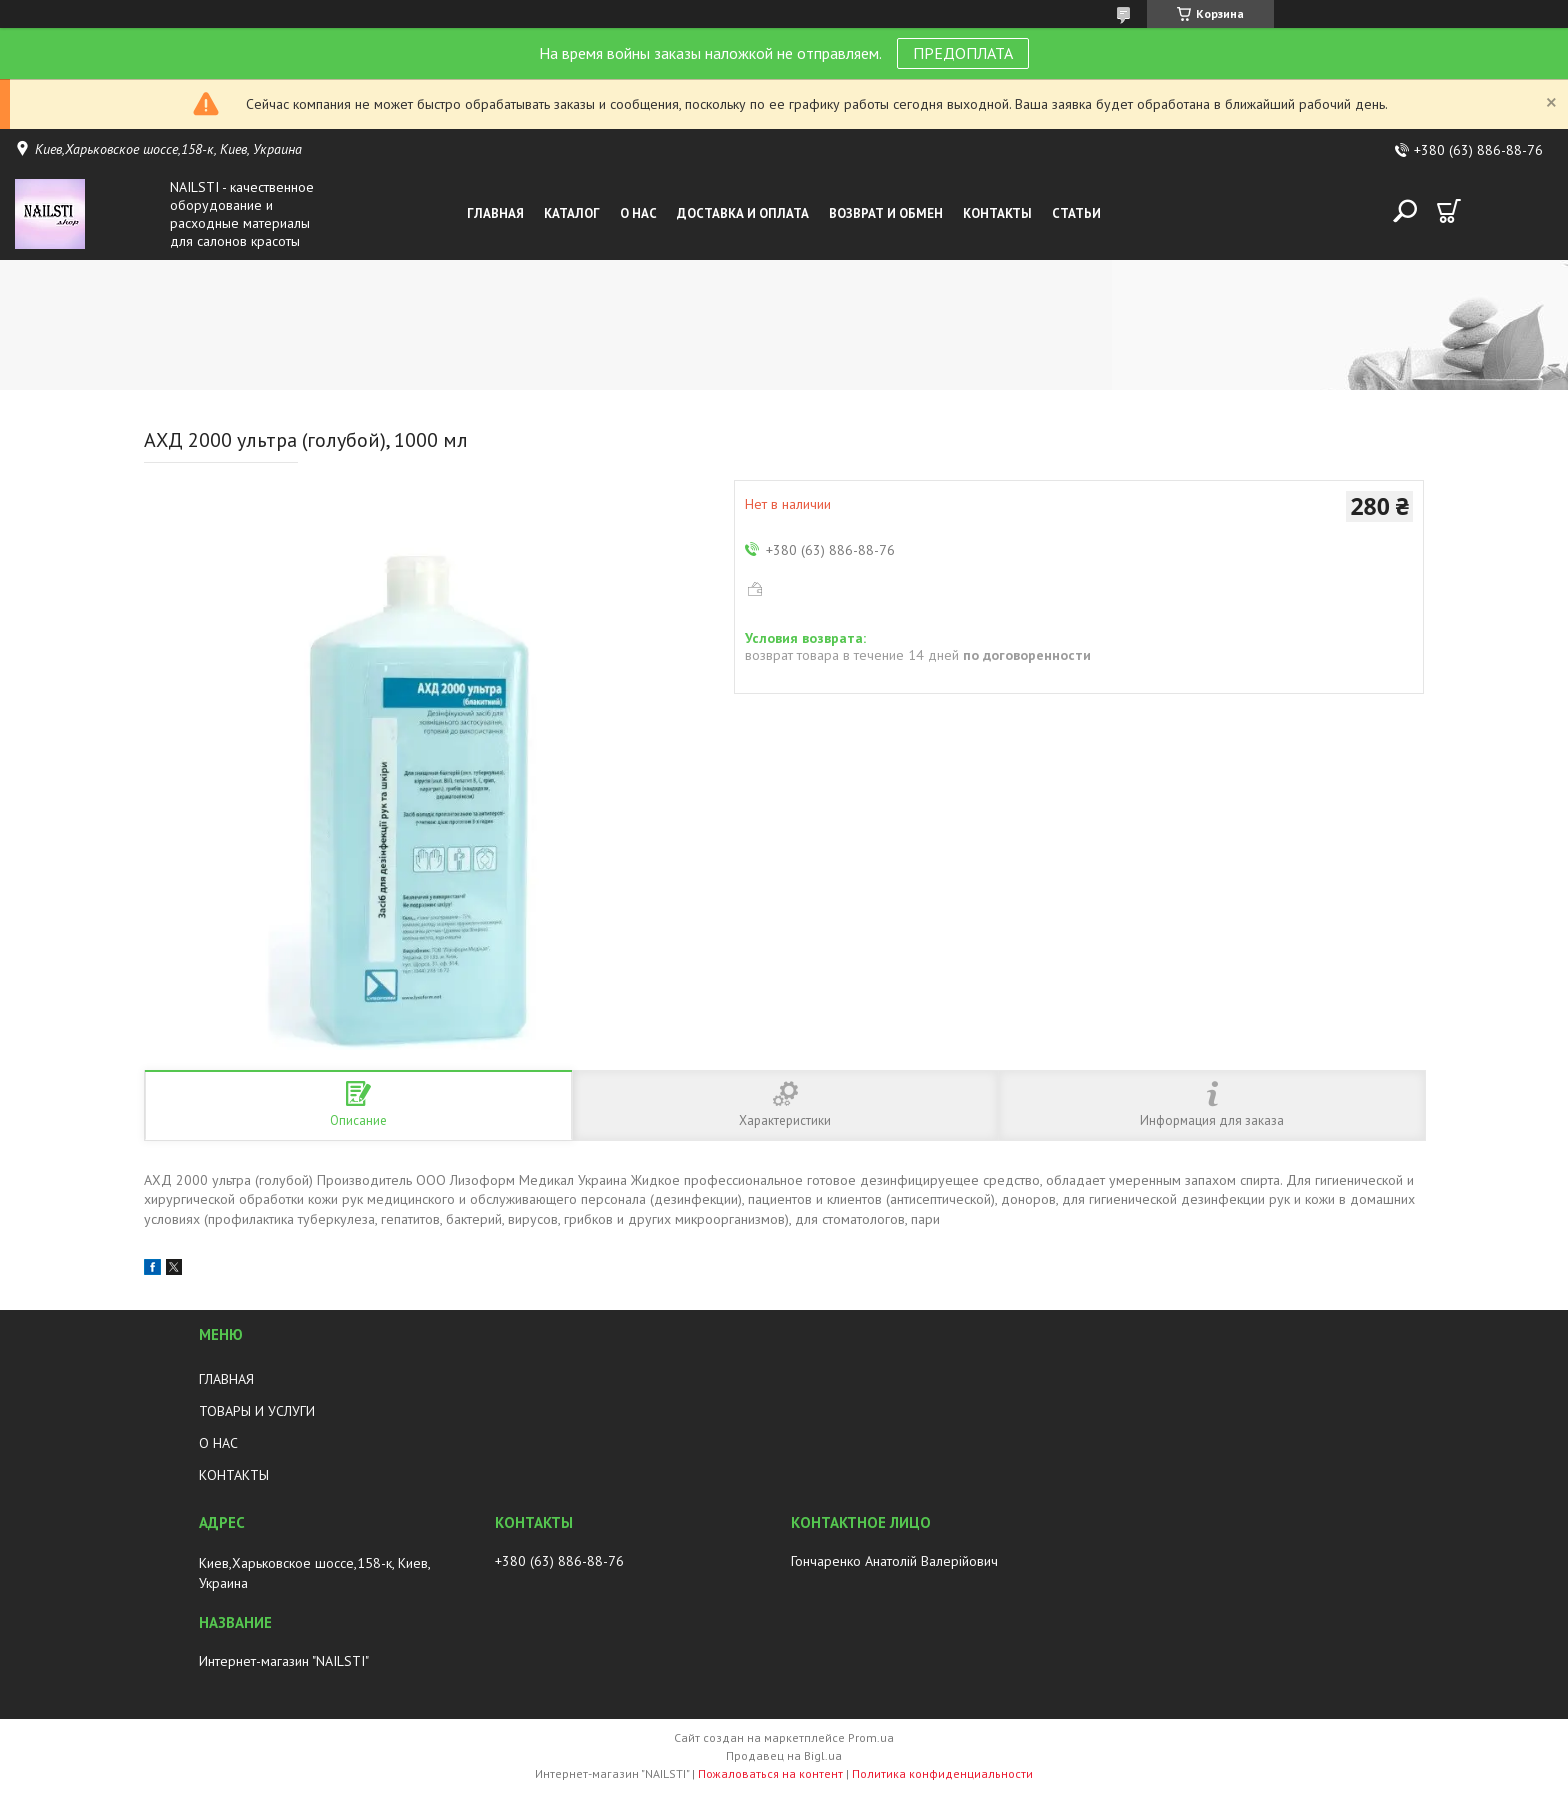 The image size is (1568, 1793). I want to click on ТОВАРЫ И УСЛУГИ, so click(257, 1411).